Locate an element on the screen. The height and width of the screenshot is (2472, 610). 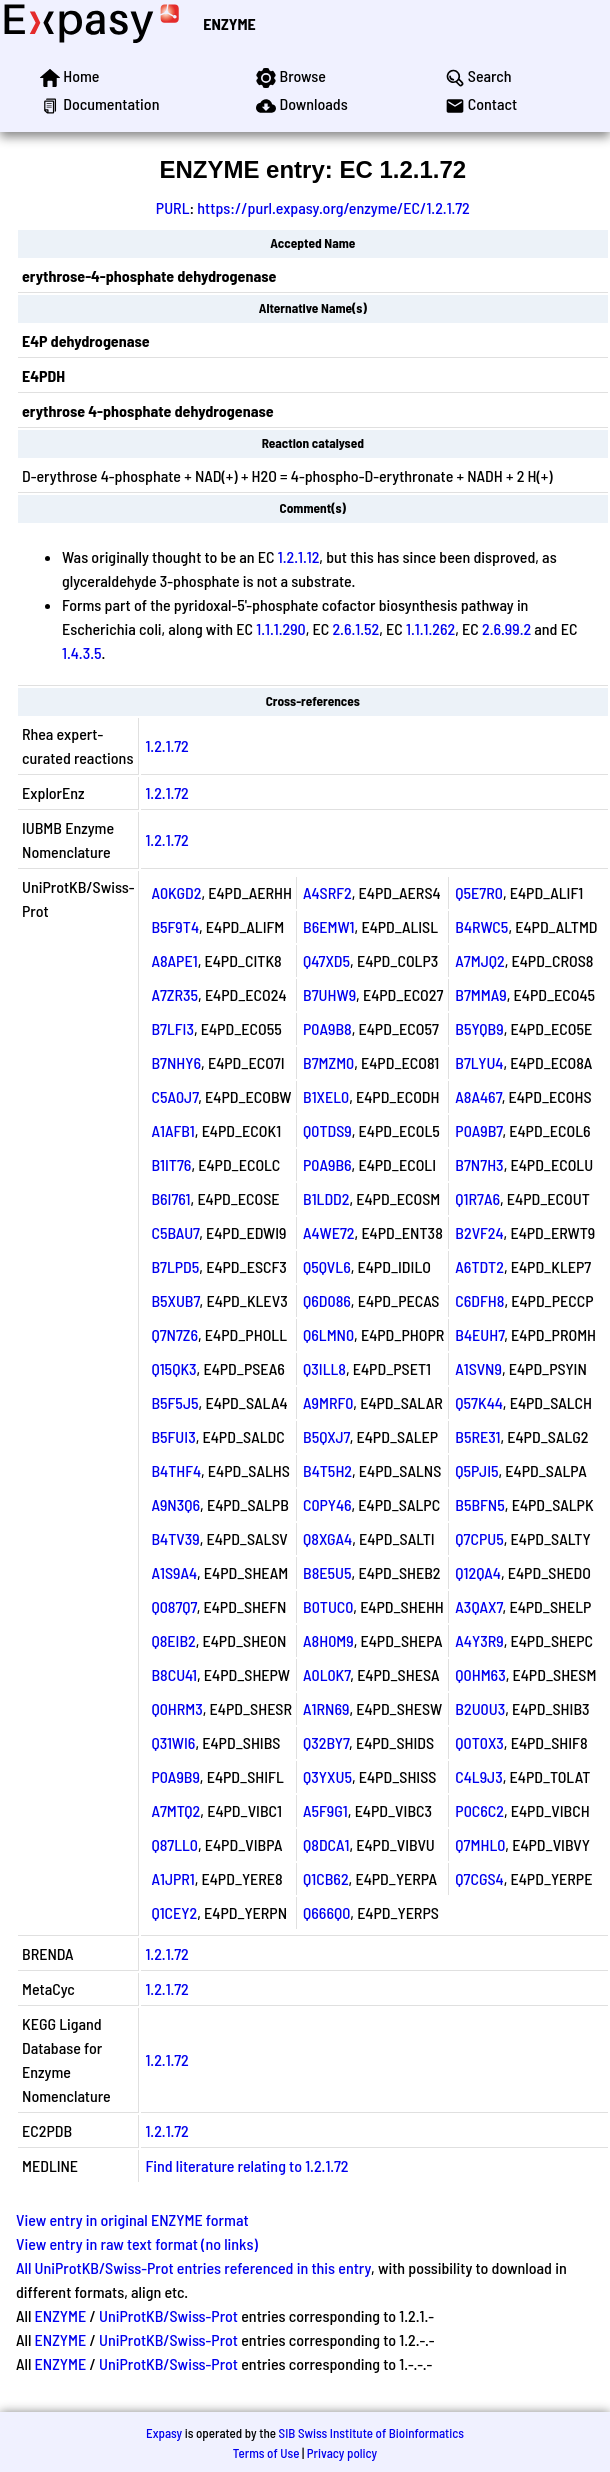
C0PY46 is located at coordinates (327, 1504).